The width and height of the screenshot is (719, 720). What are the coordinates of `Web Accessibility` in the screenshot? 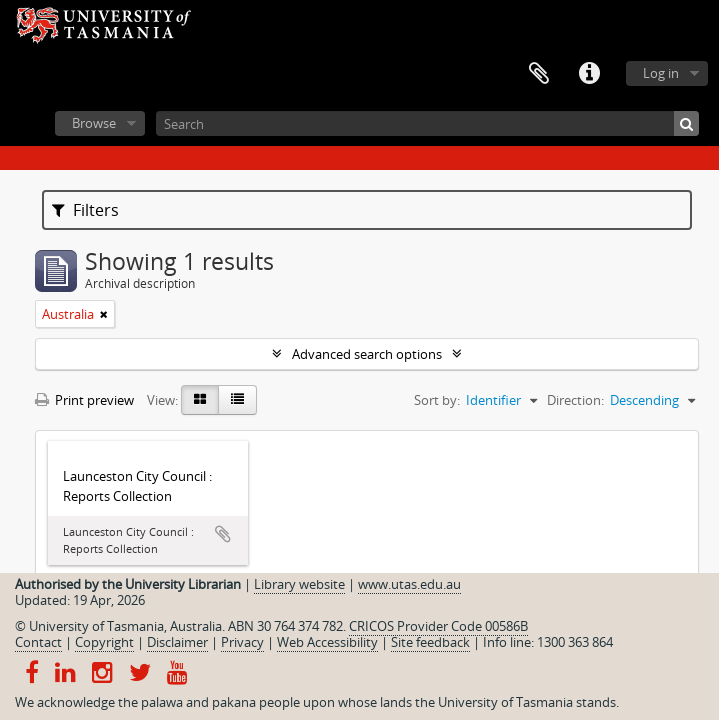 It's located at (327, 642).